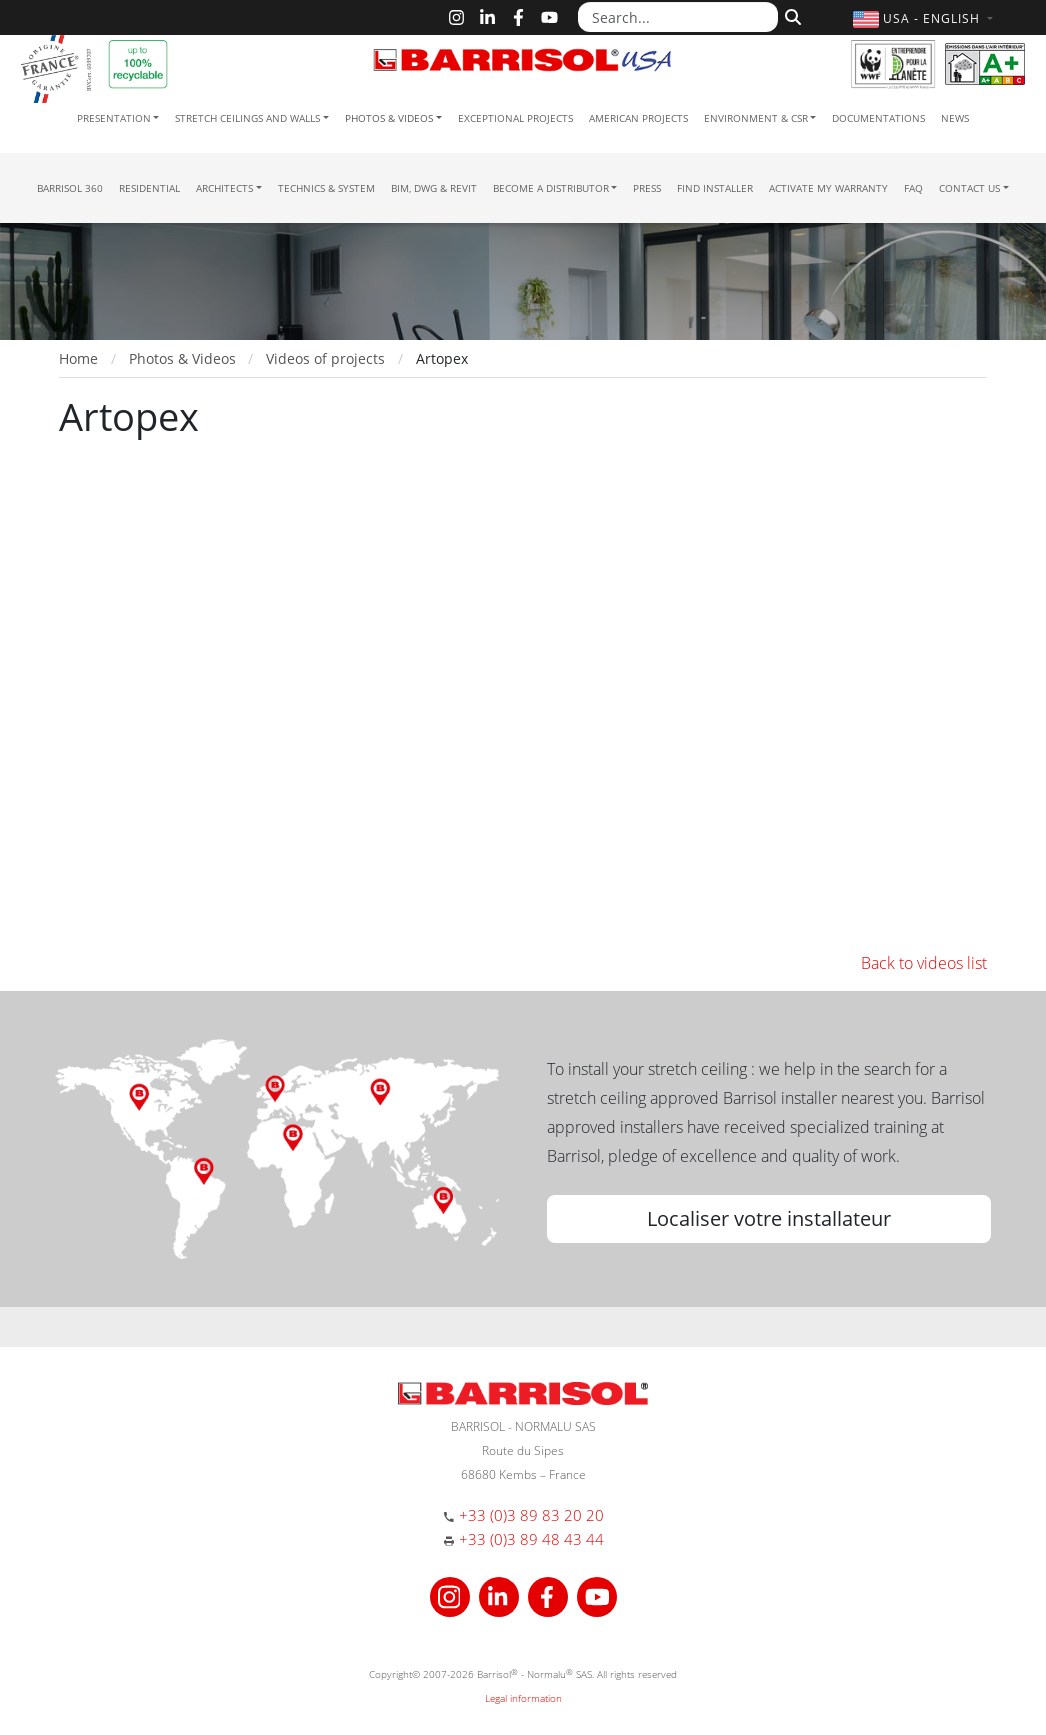 The height and width of the screenshot is (1735, 1046). I want to click on BIM, DWG & Revit, so click(434, 188).